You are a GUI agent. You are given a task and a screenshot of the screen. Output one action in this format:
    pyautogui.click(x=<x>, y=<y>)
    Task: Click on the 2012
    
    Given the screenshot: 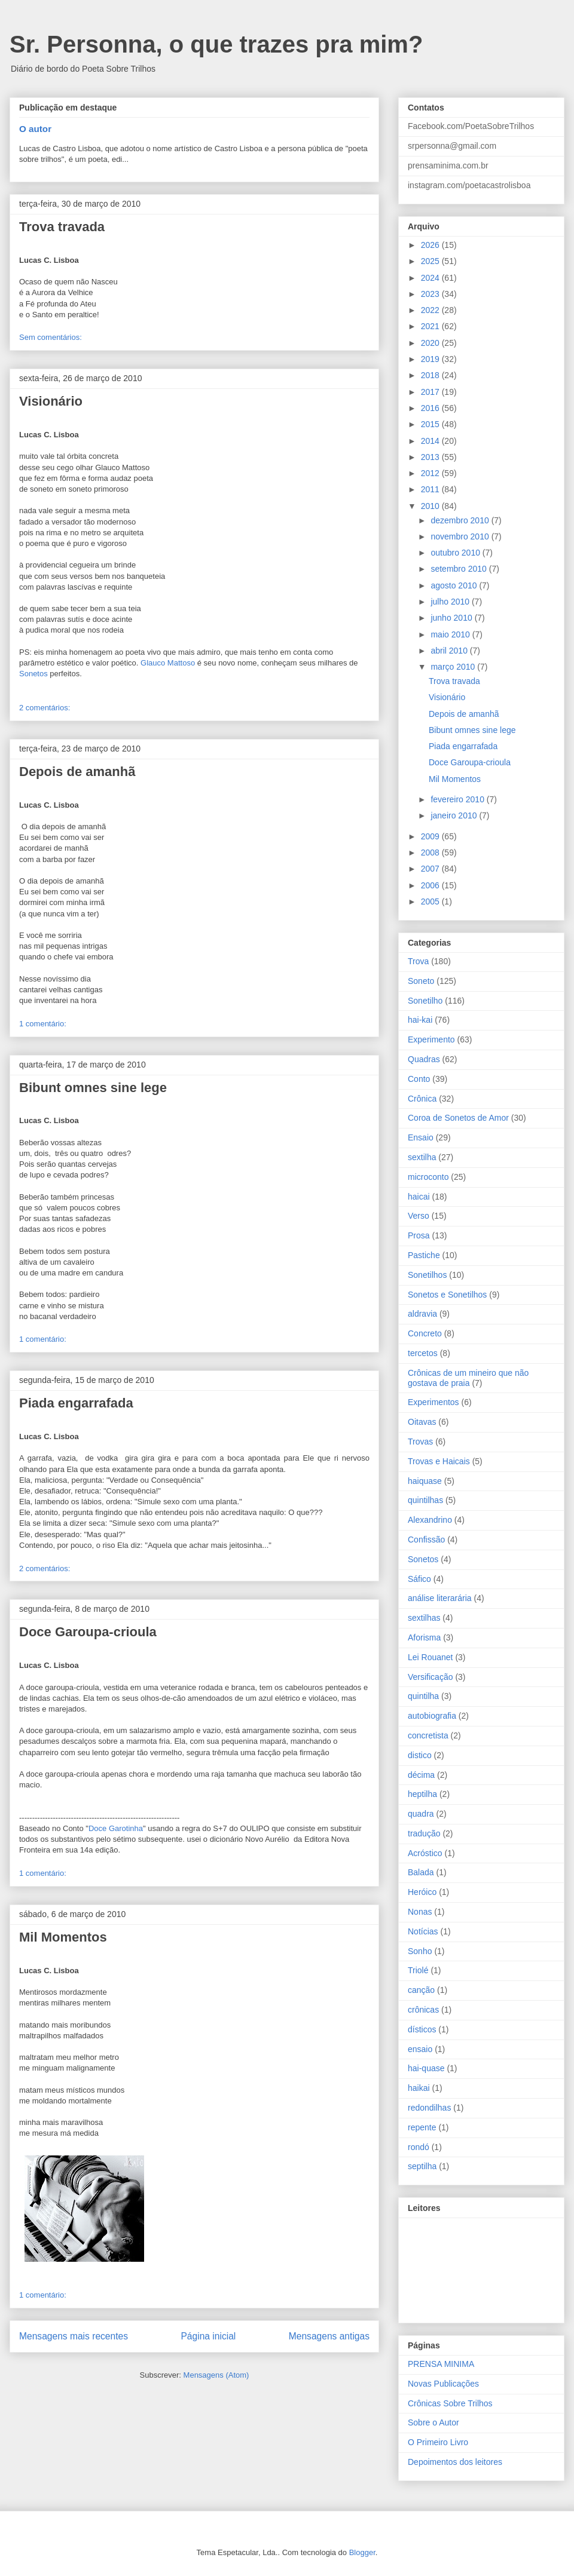 What is the action you would take?
    pyautogui.click(x=431, y=473)
    